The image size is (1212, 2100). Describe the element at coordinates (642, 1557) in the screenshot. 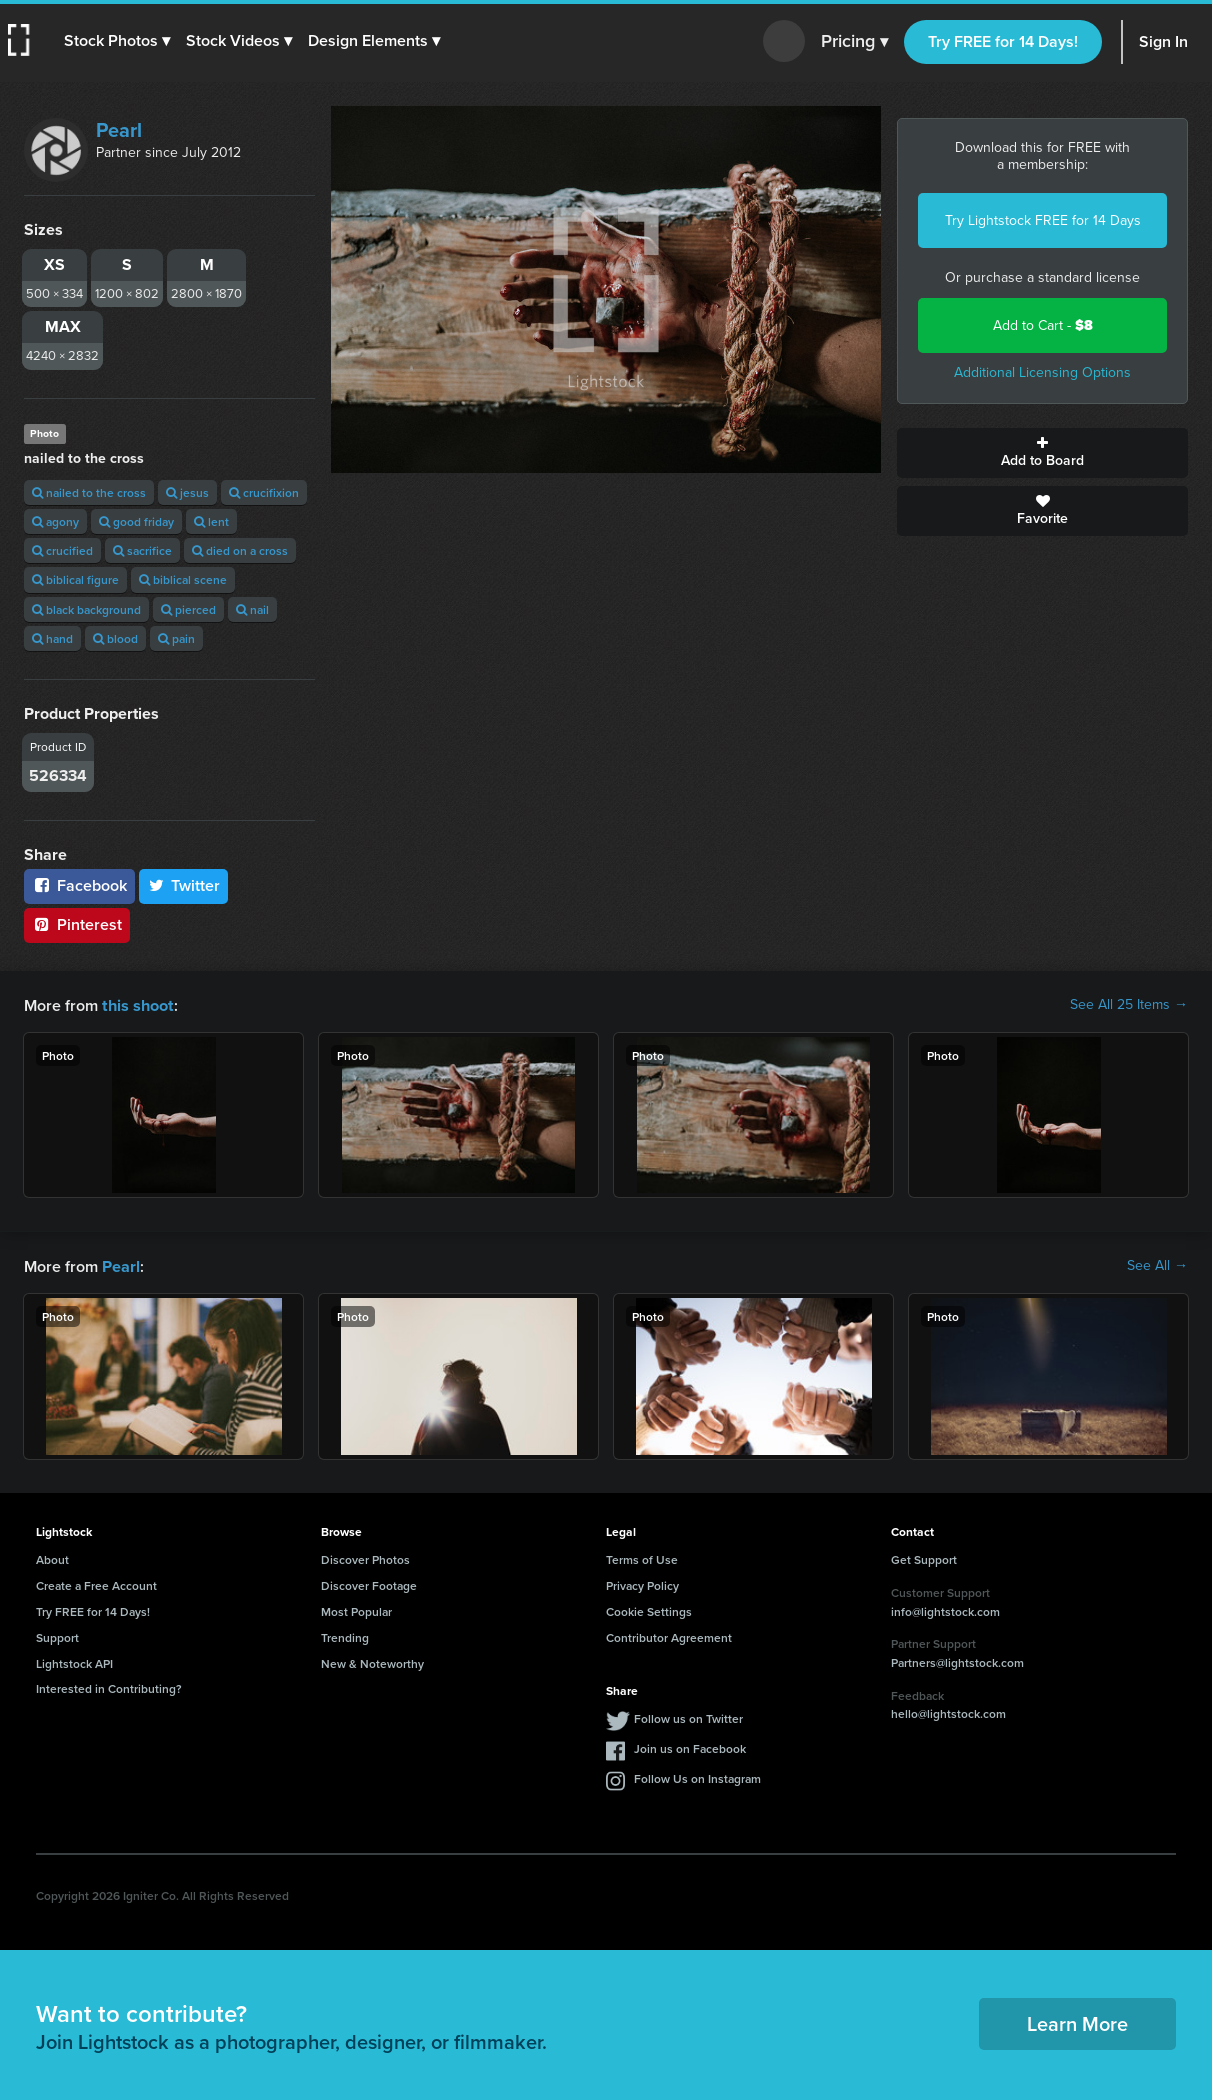

I see `Terms of Use` at that location.